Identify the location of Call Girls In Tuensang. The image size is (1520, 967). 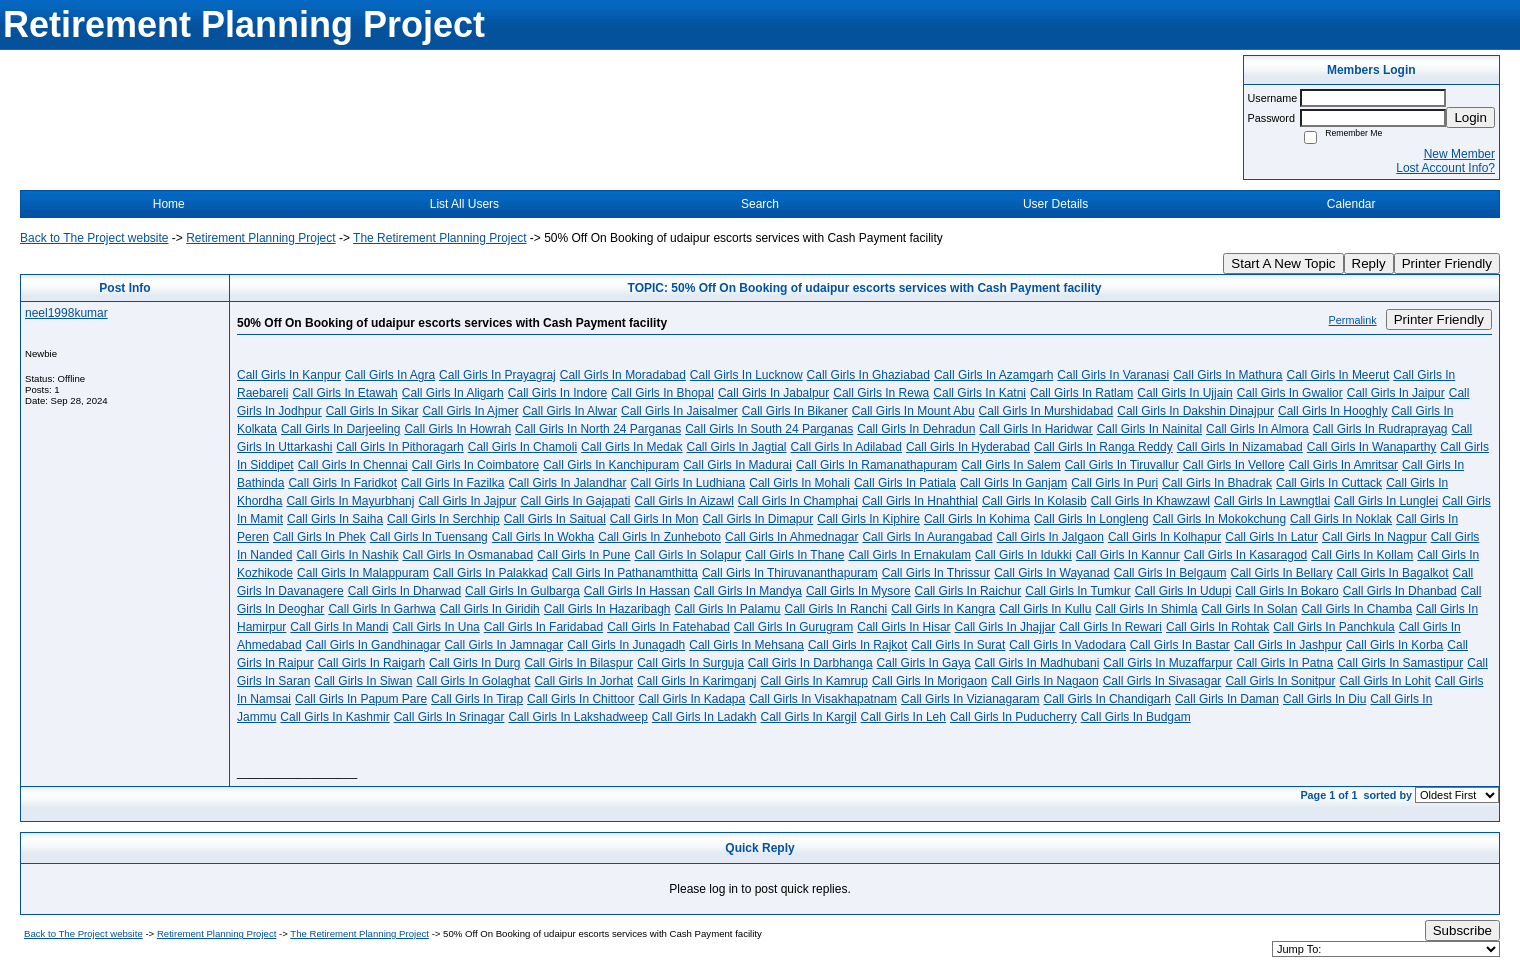
(429, 537).